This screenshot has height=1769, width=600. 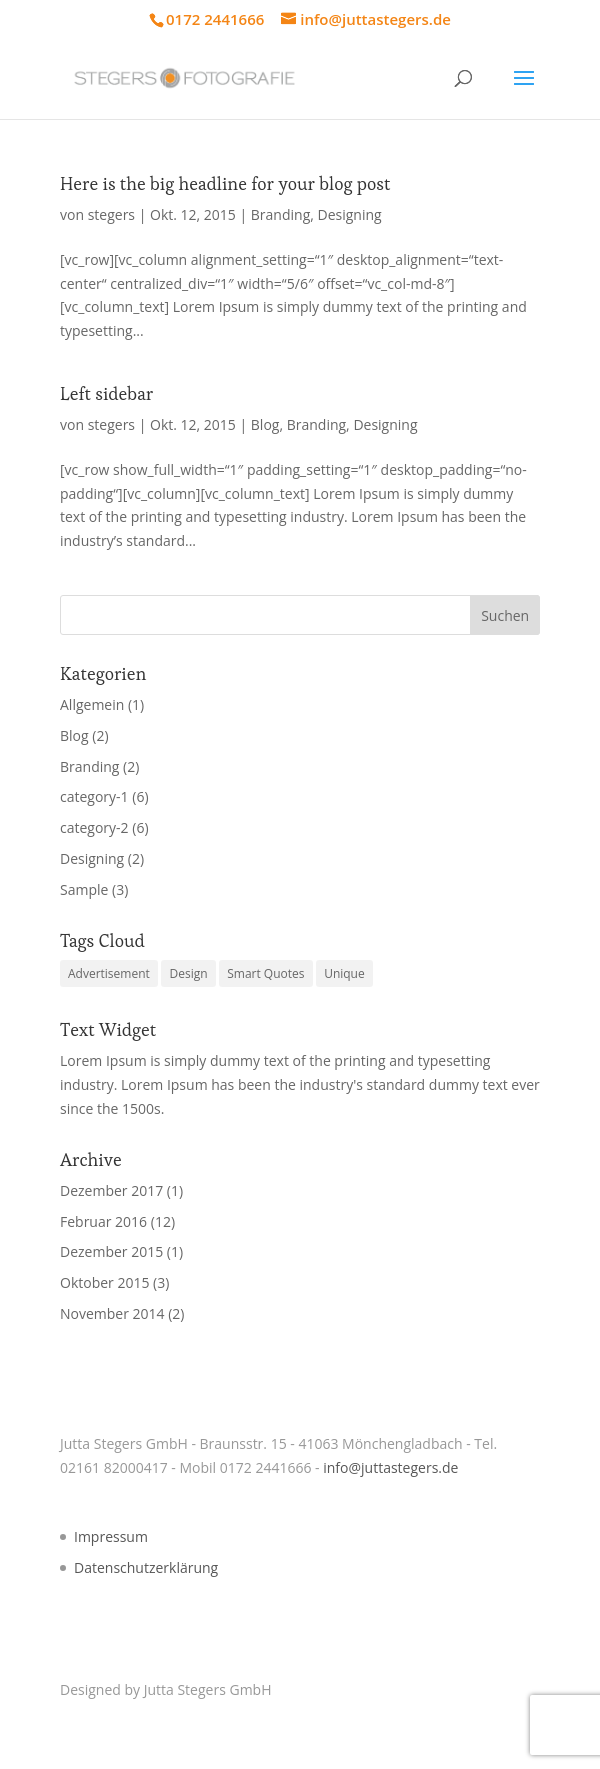 What do you see at coordinates (280, 214) in the screenshot?
I see `Branding` at bounding box center [280, 214].